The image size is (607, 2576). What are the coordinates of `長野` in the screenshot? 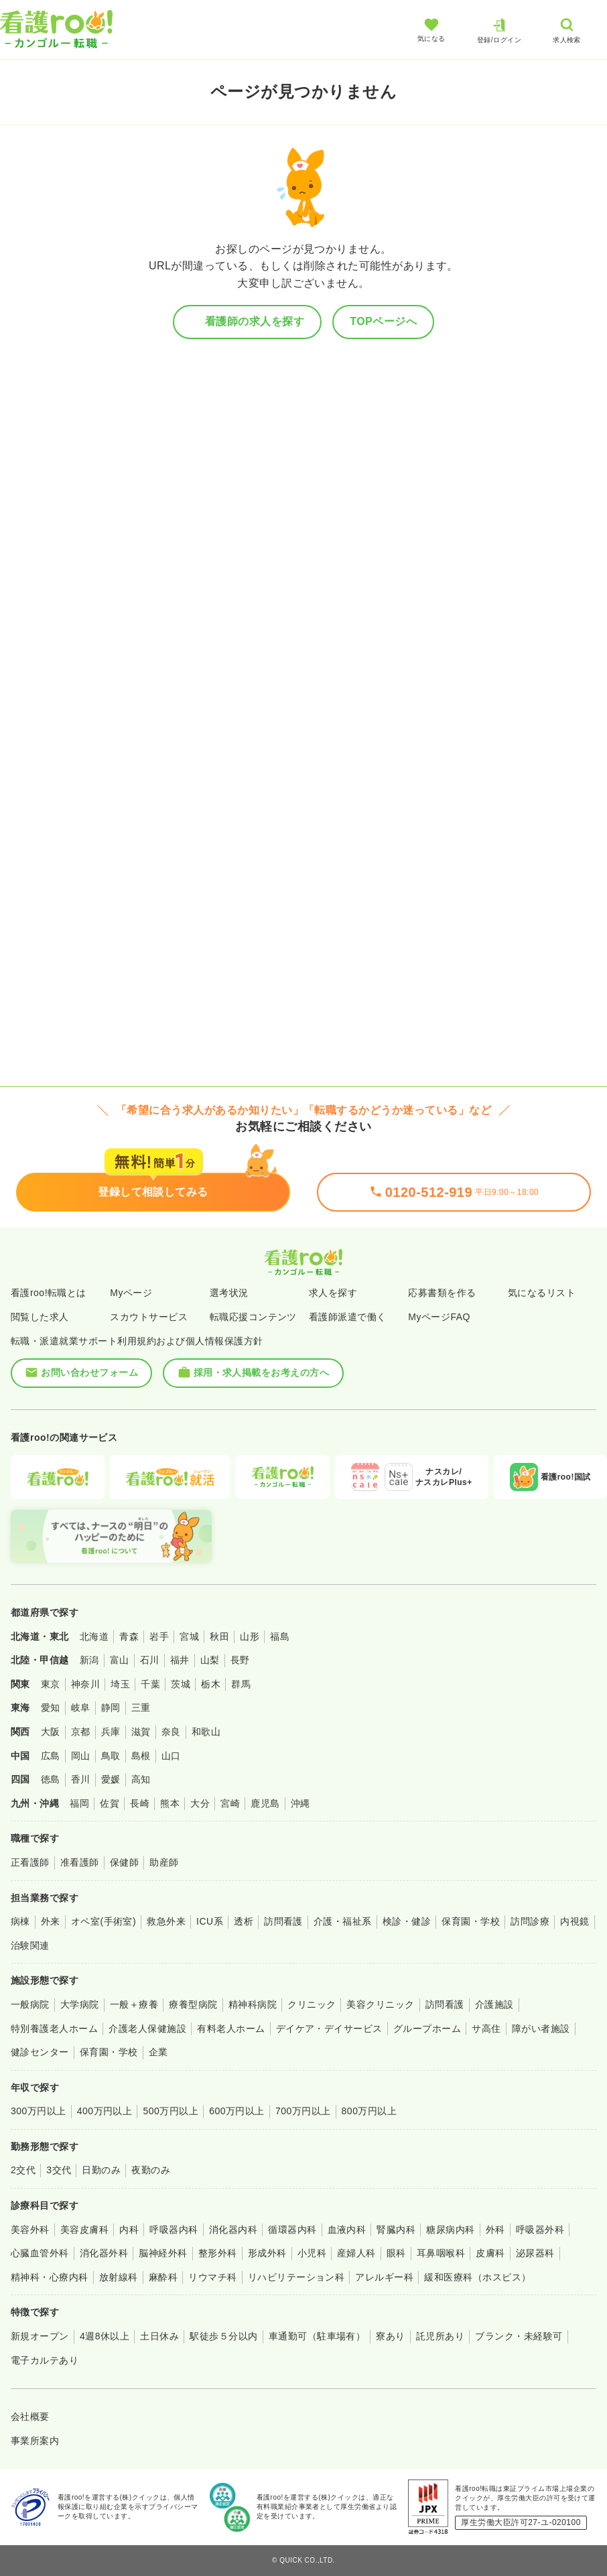 It's located at (240, 1660).